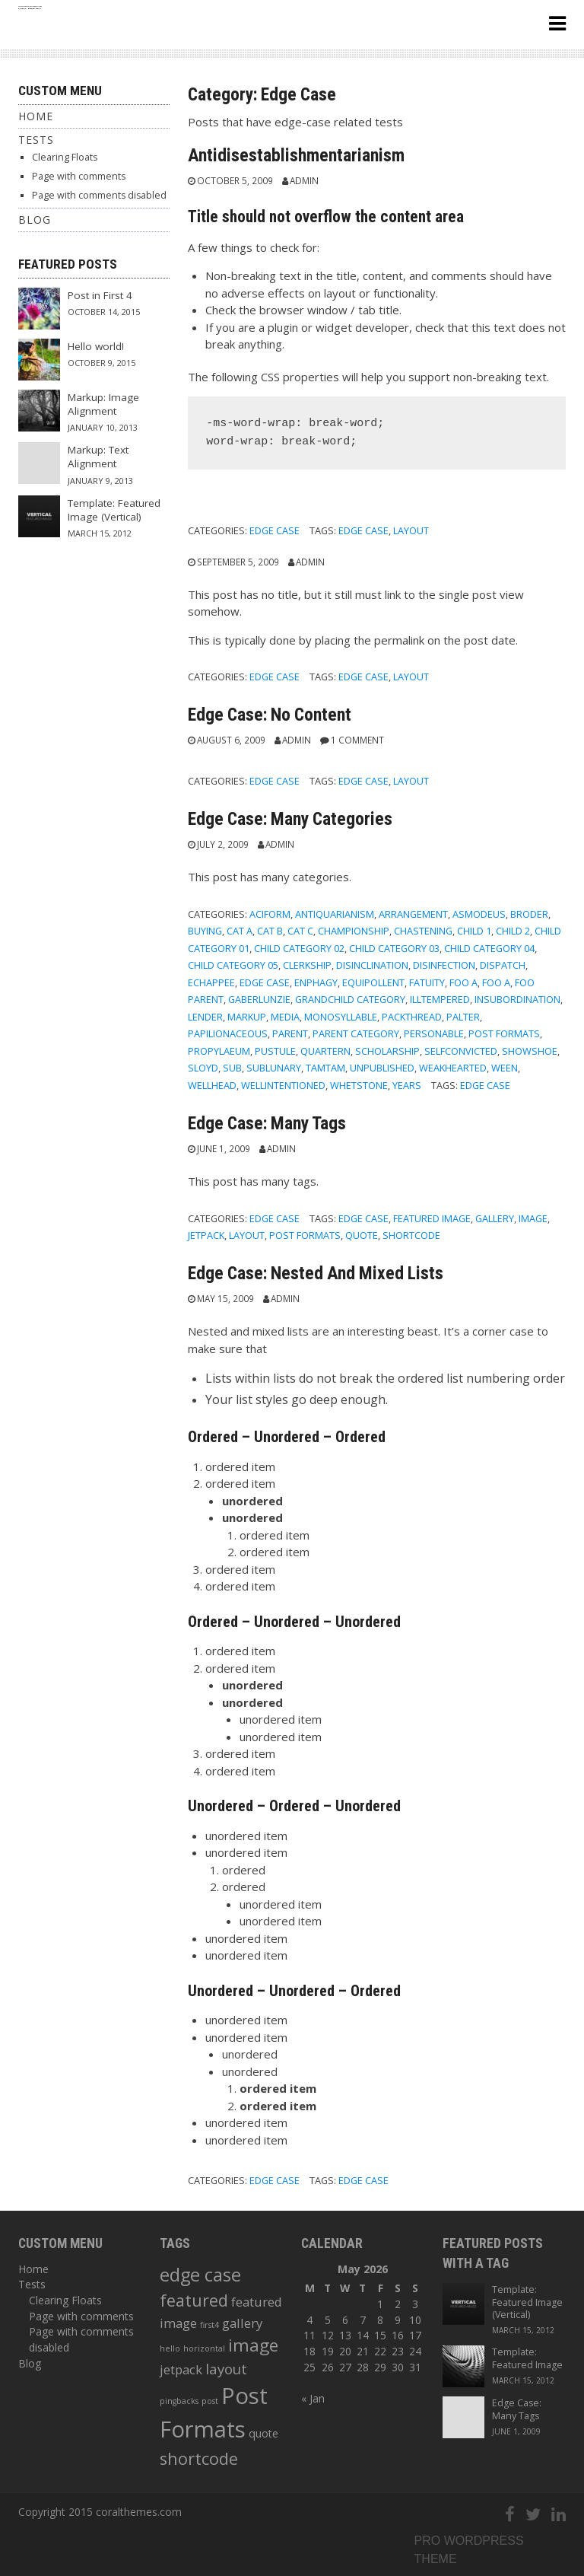 The width and height of the screenshot is (584, 2576). What do you see at coordinates (359, 1085) in the screenshot?
I see `whetstone` at bounding box center [359, 1085].